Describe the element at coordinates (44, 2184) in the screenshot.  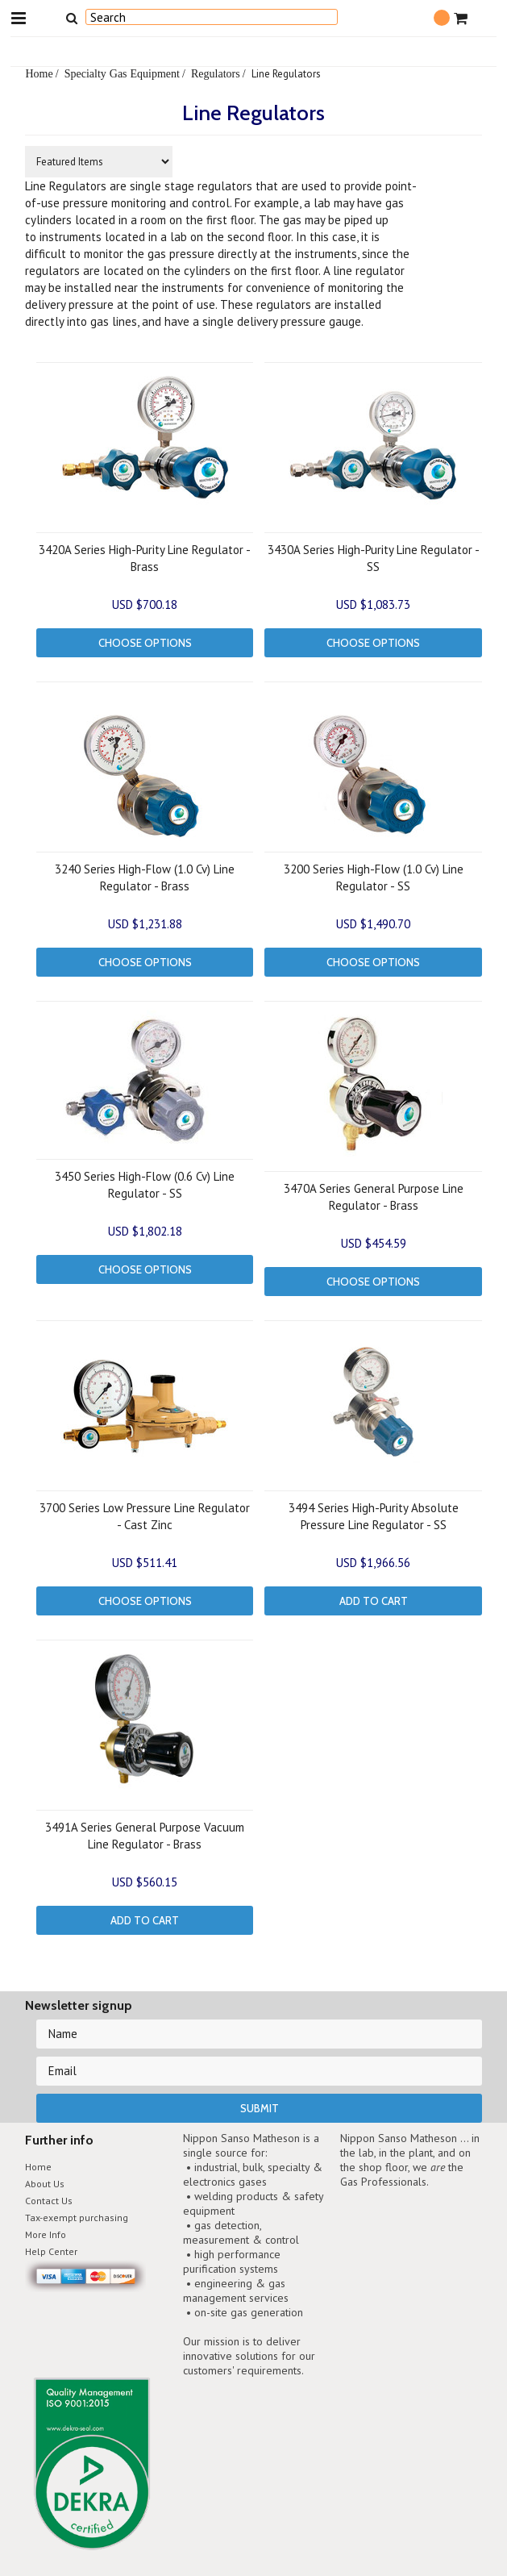
I see `About Us` at that location.